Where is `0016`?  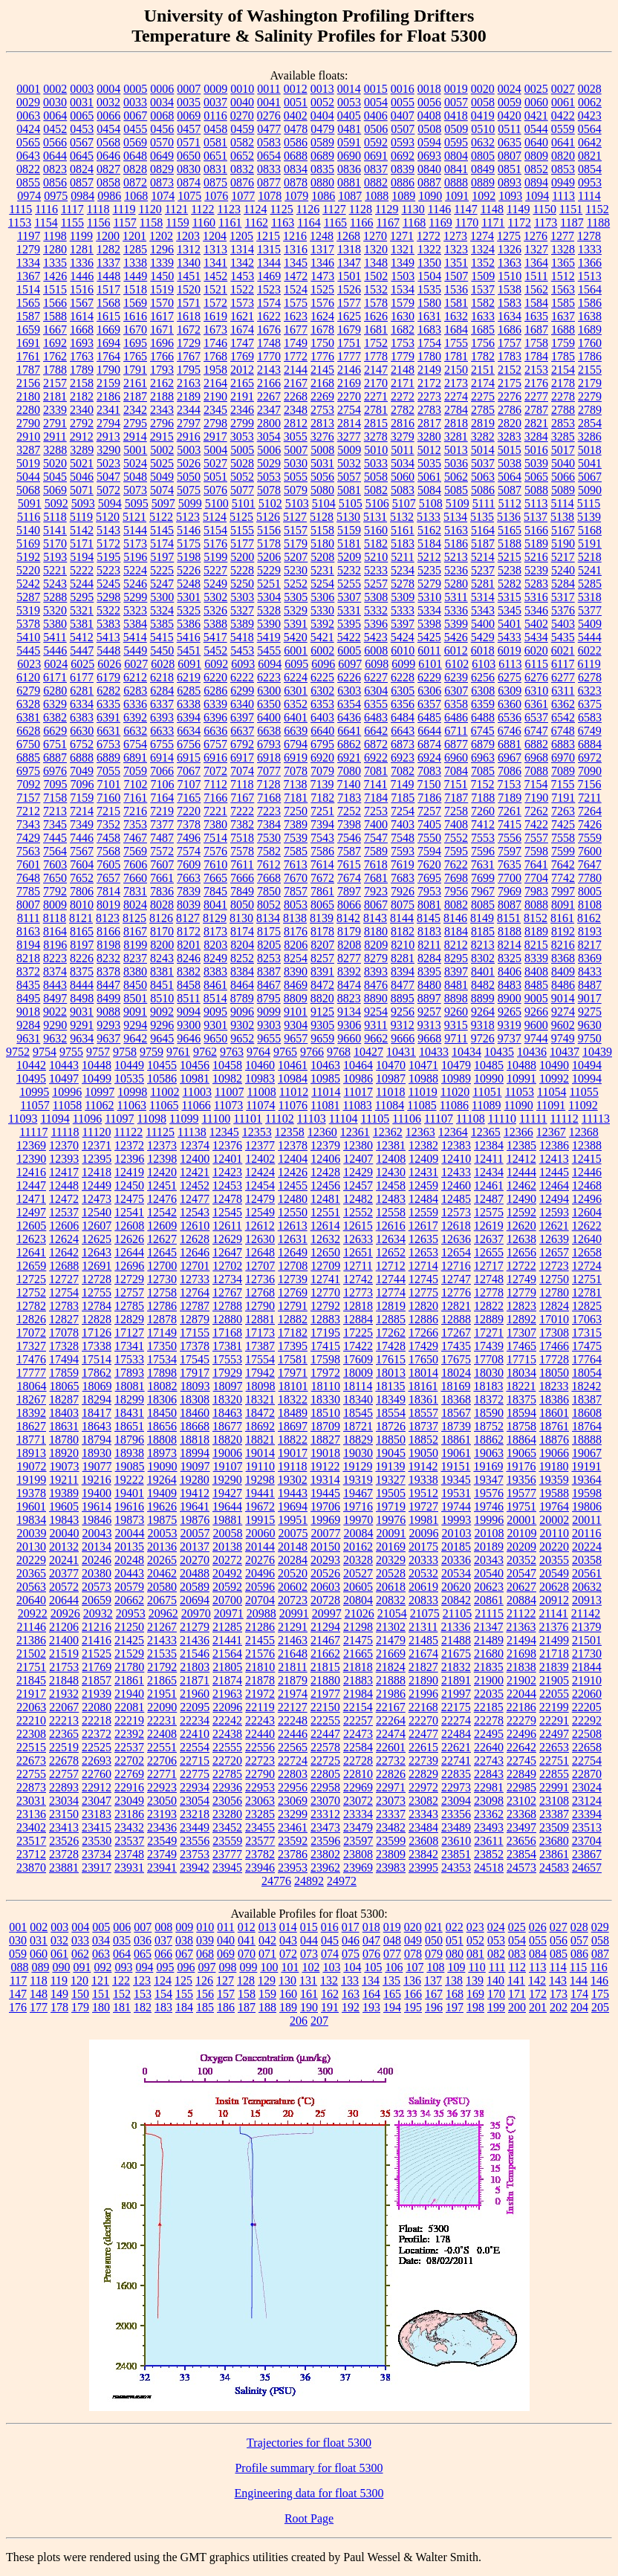 0016 is located at coordinates (402, 88).